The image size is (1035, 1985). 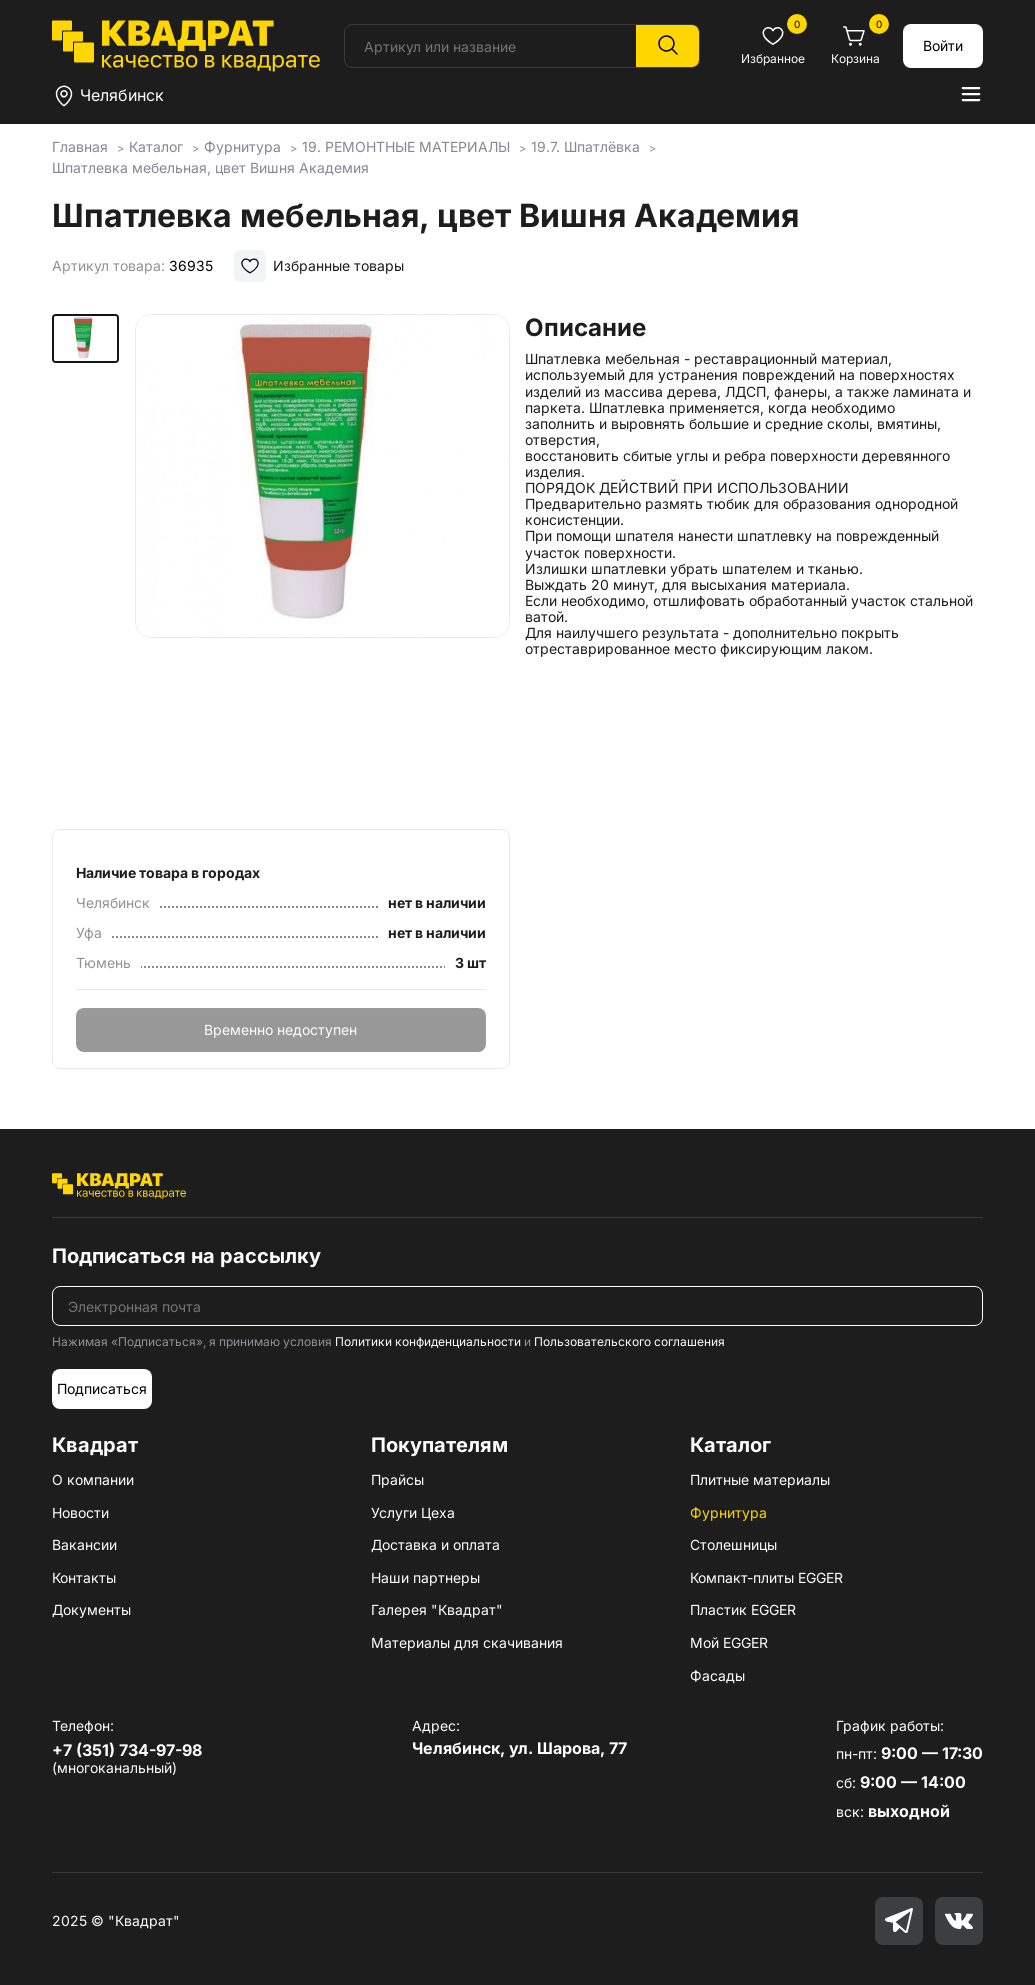 I want to click on Пластик EGGER, so click(x=743, y=1609).